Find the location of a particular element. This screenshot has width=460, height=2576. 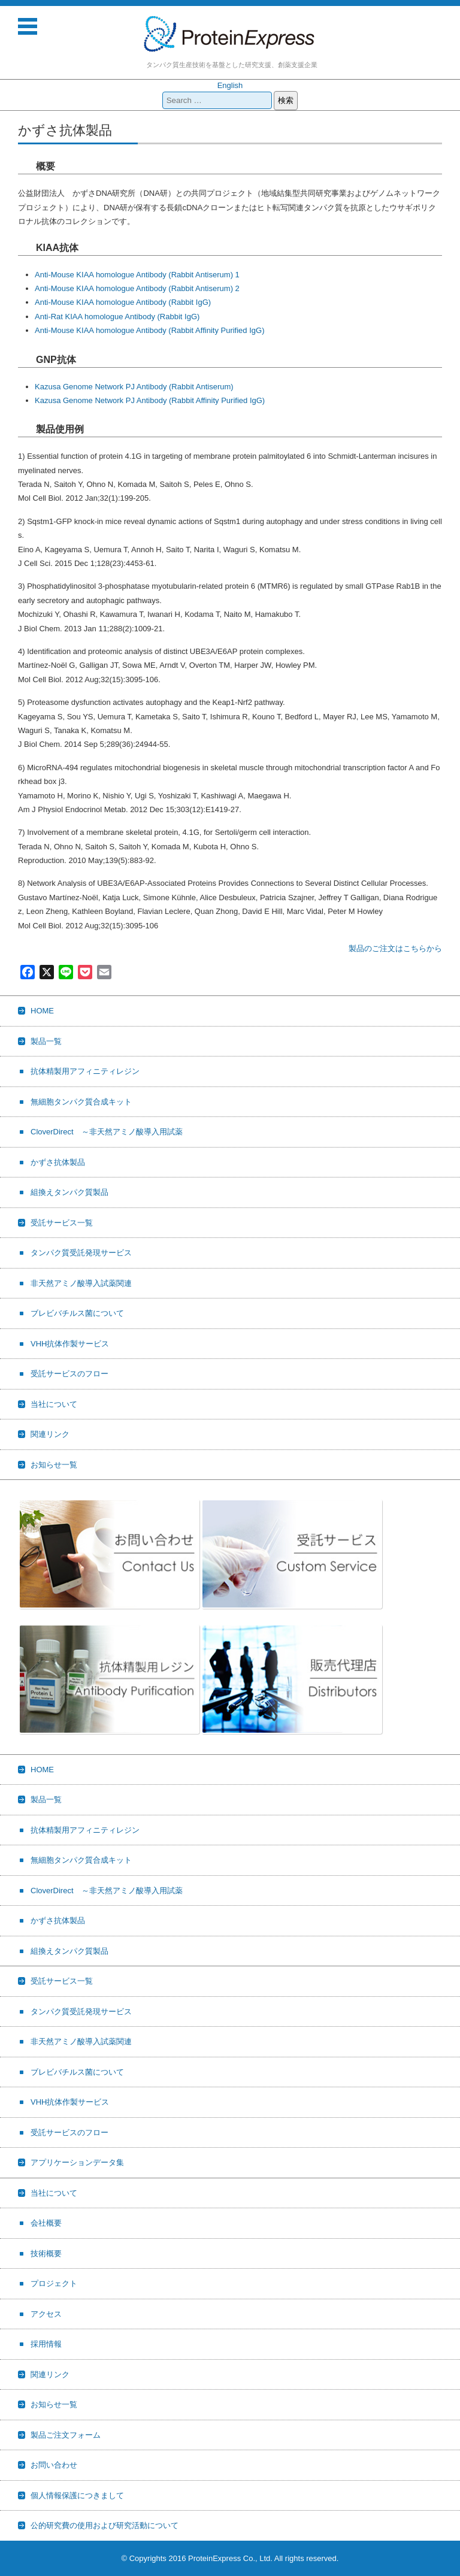

製品のご注文はこちらから is located at coordinates (395, 948).